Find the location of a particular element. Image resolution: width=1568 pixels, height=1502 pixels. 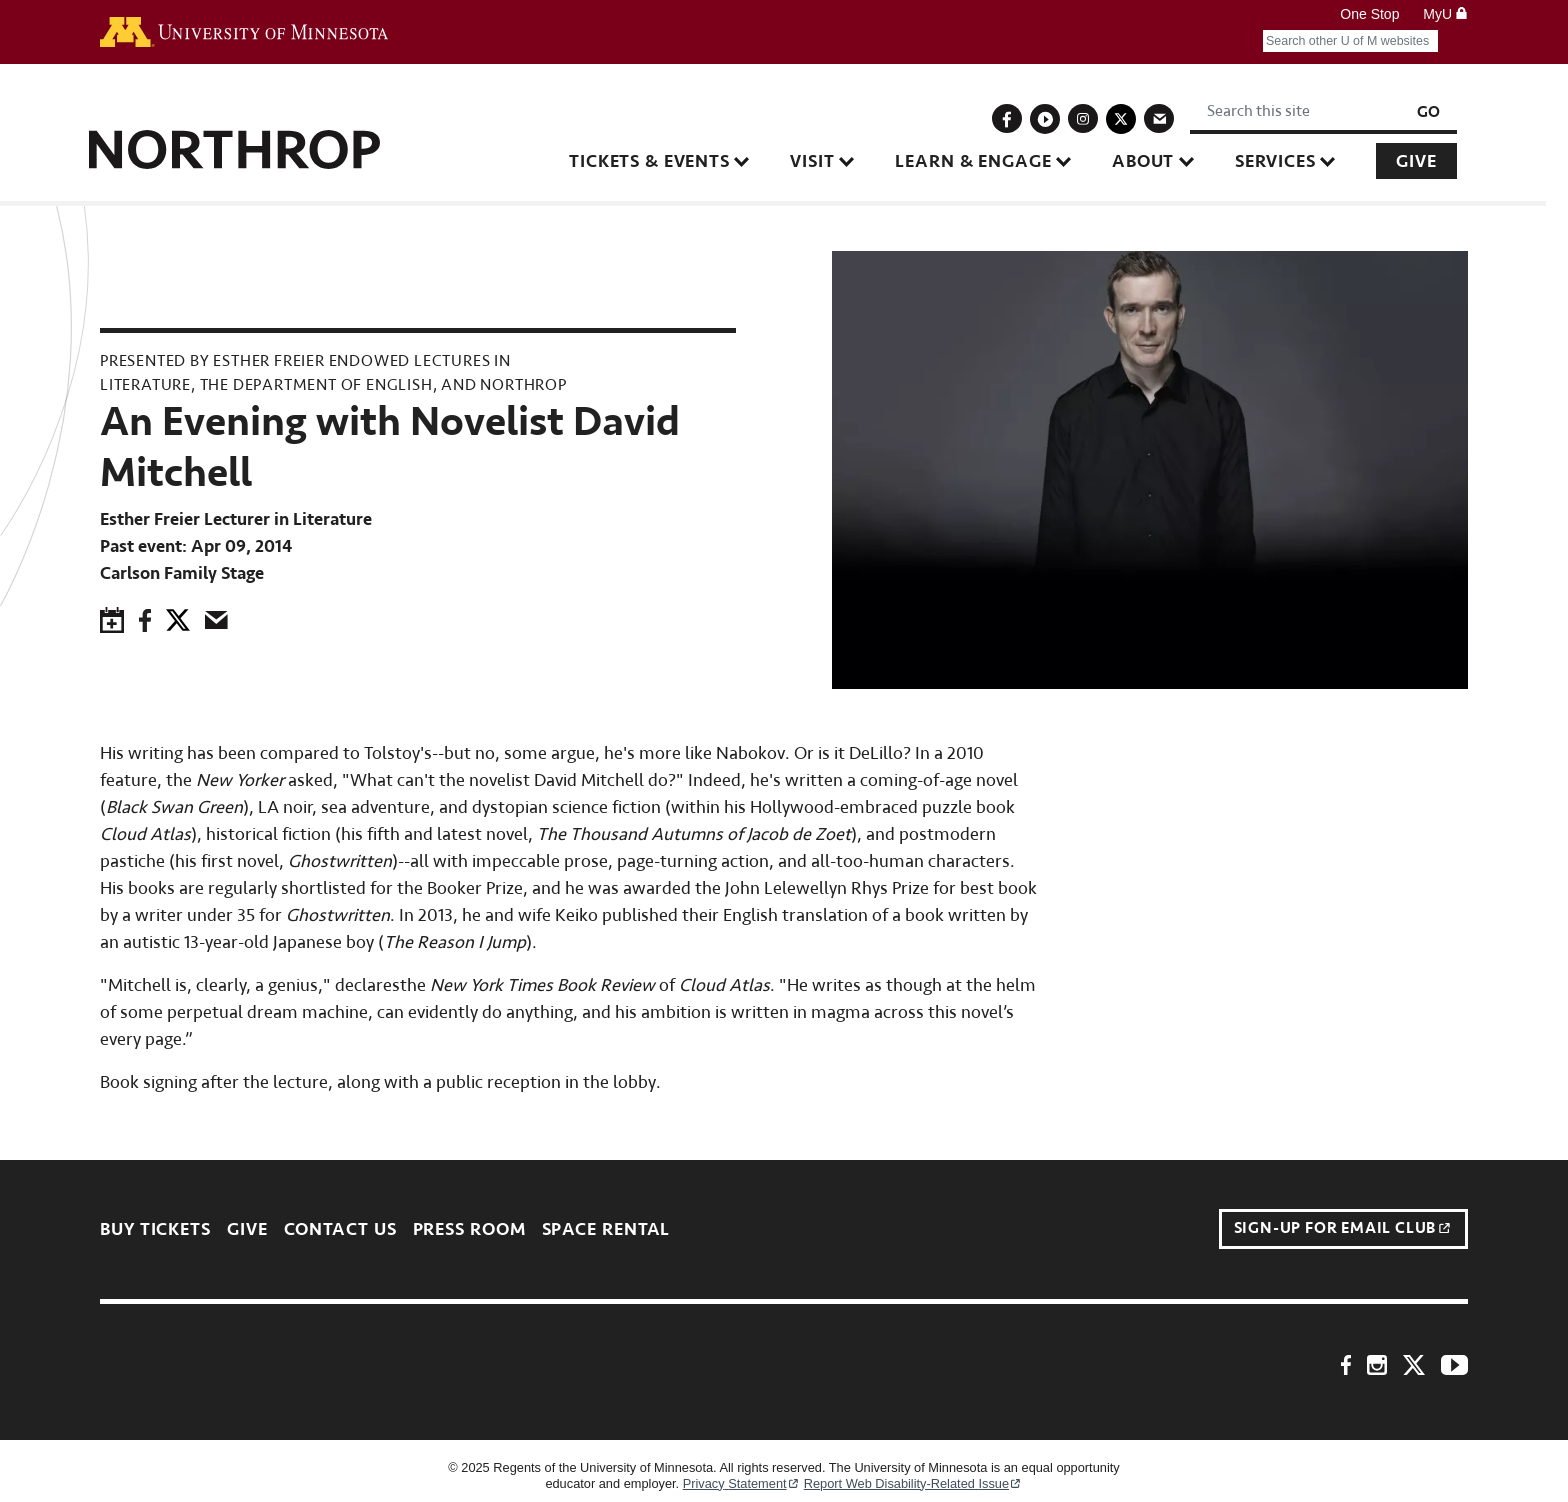

Space Rental is located at coordinates (606, 1229).